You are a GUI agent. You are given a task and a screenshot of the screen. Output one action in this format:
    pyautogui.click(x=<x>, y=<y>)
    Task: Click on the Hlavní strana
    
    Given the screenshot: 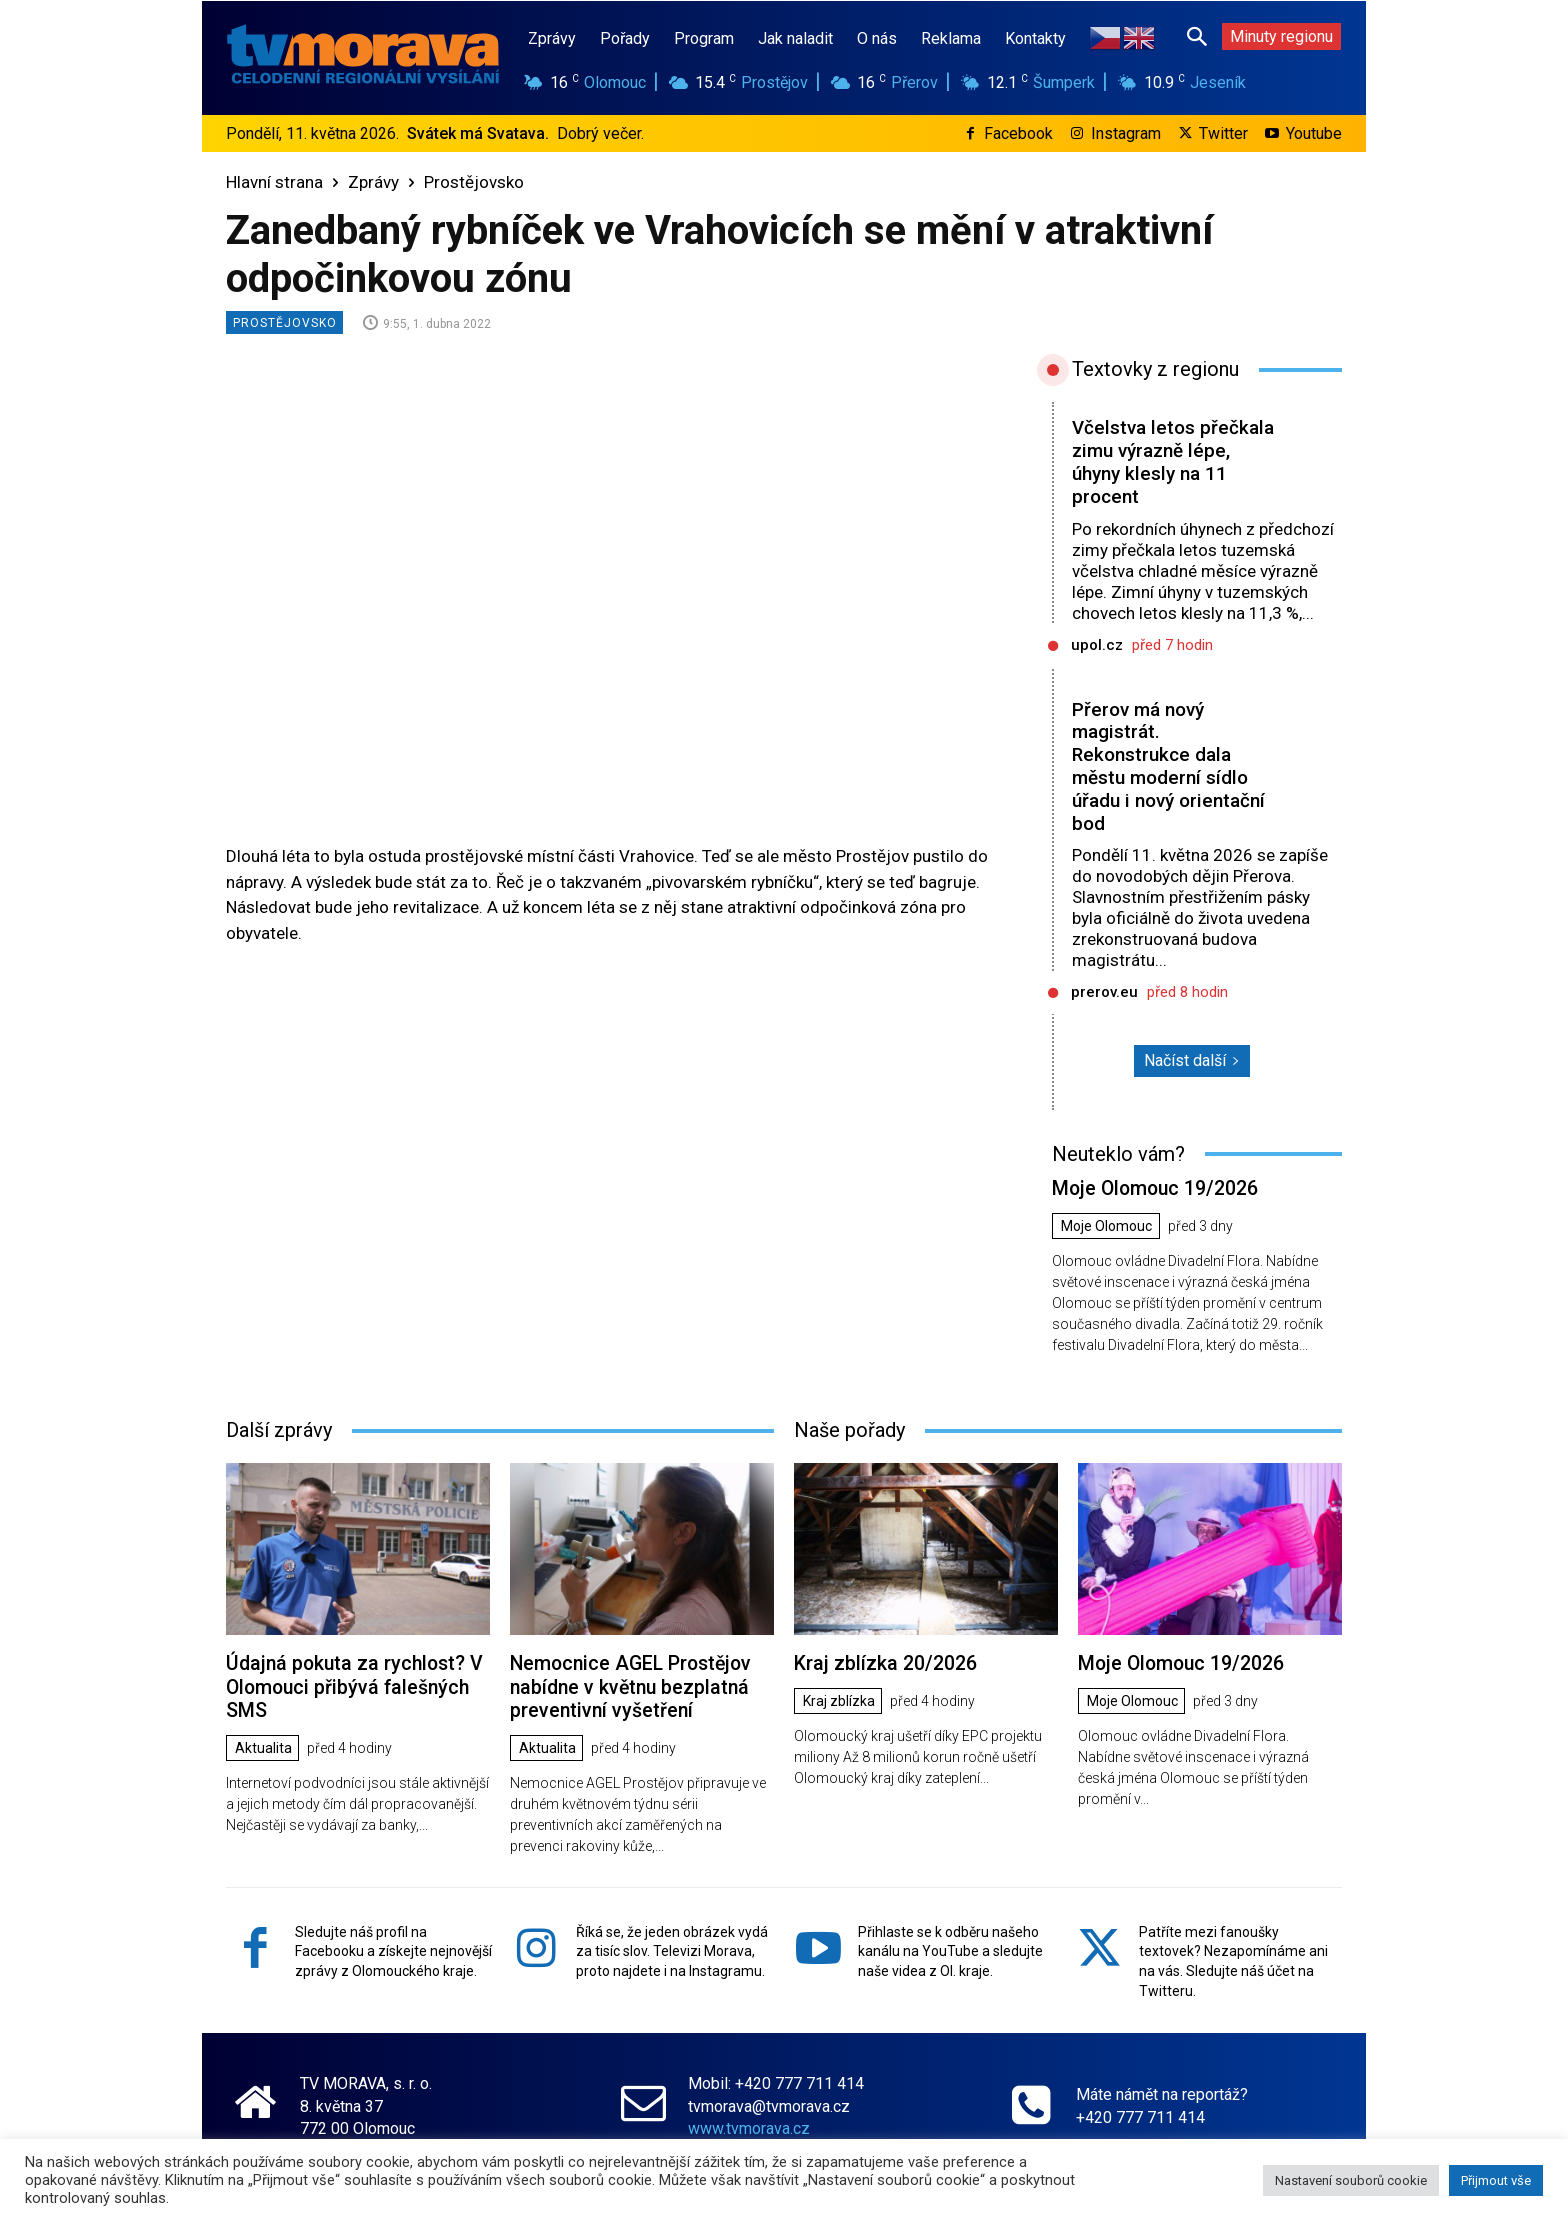 What is the action you would take?
    pyautogui.click(x=274, y=182)
    